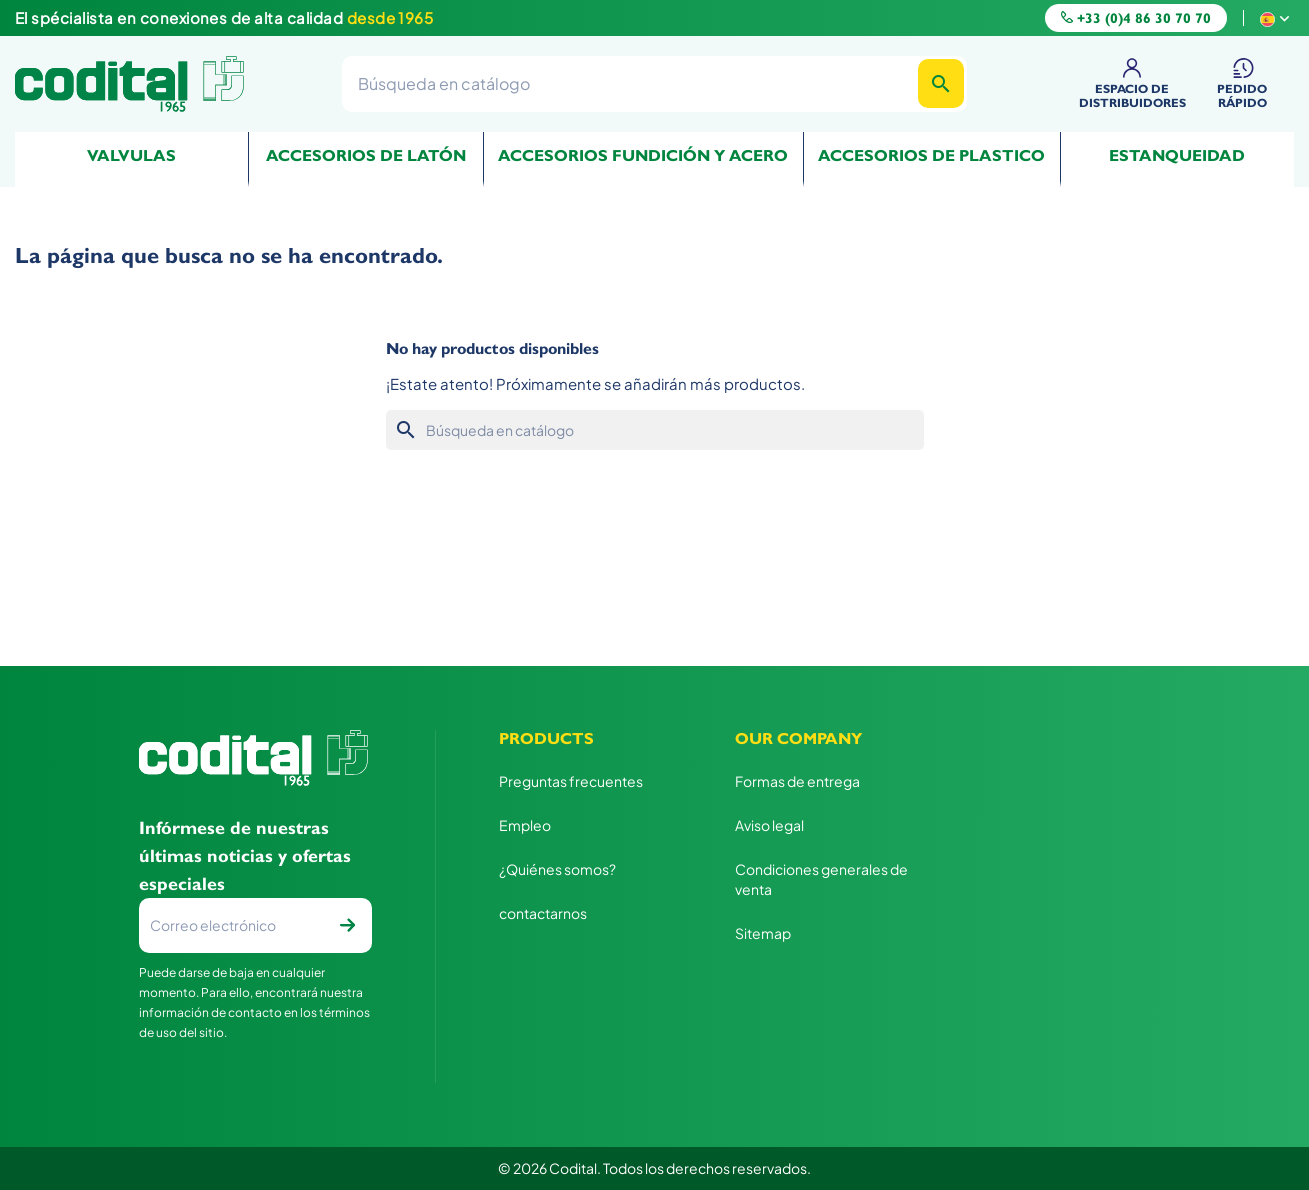 The width and height of the screenshot is (1309, 1190). What do you see at coordinates (543, 913) in the screenshot?
I see `contactarnos` at bounding box center [543, 913].